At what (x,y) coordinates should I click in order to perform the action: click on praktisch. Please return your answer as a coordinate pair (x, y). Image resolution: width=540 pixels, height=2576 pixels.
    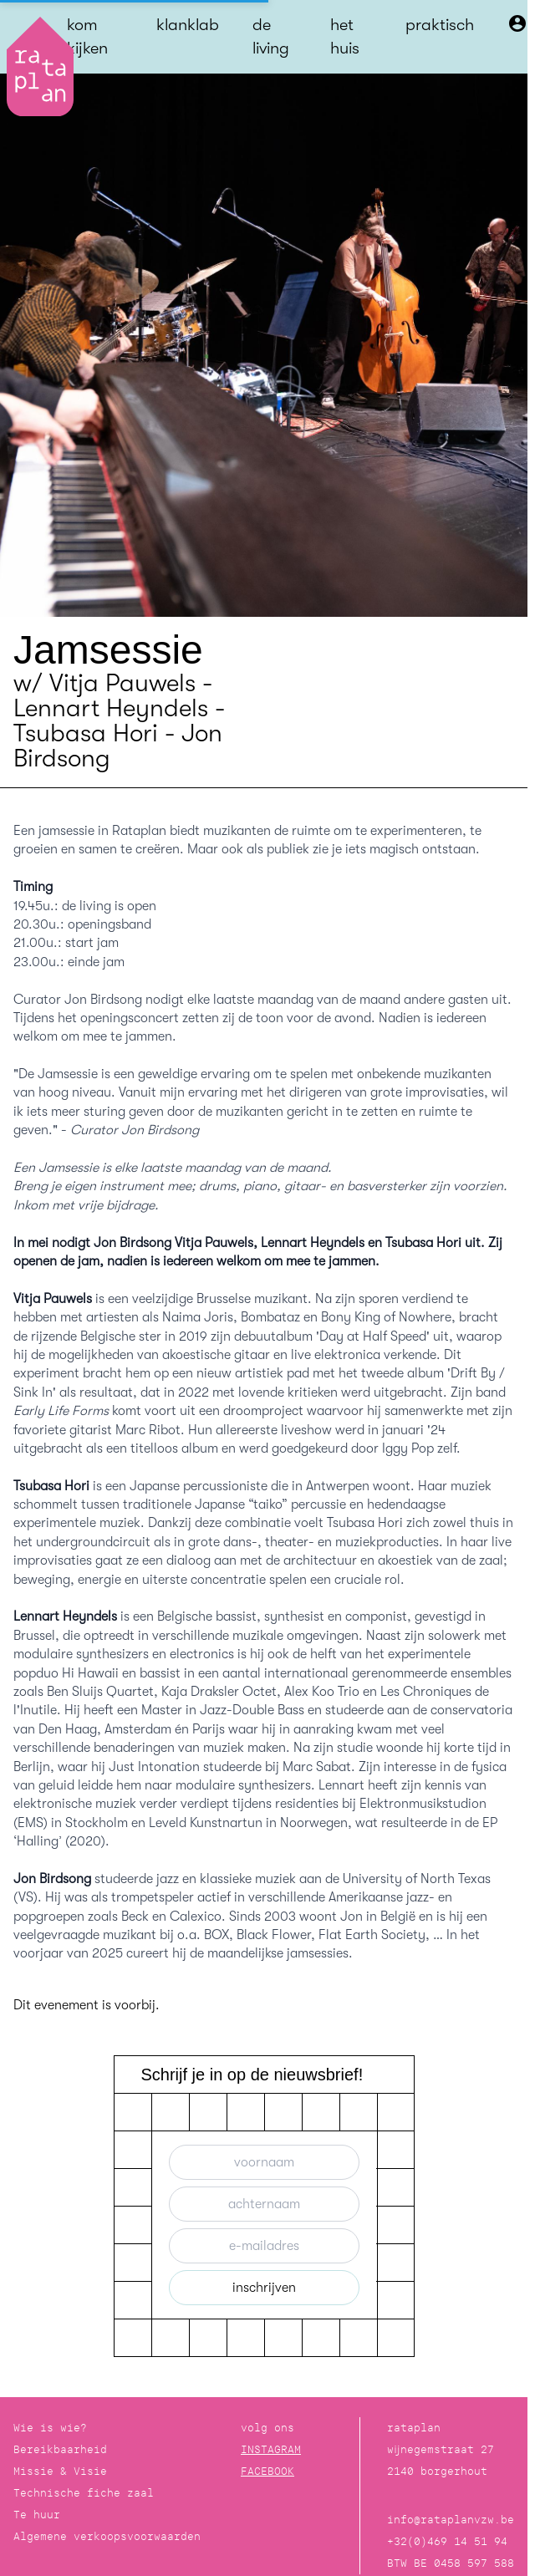
    Looking at the image, I should click on (439, 24).